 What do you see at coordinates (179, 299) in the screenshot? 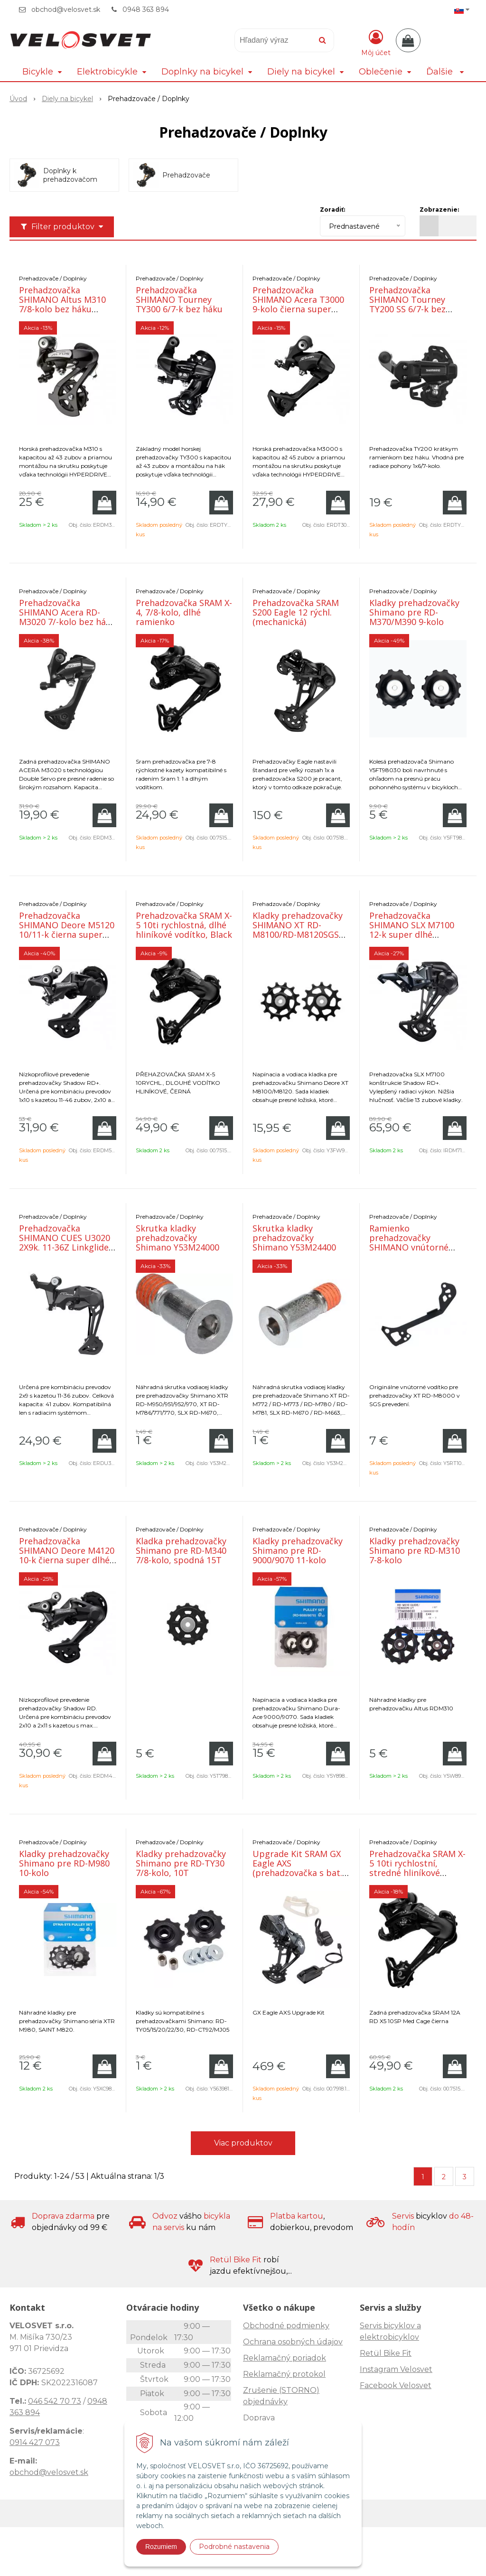
I see `Prehadzovačka SHIMANO Tourney TY300 6/7-k bez háku` at bounding box center [179, 299].